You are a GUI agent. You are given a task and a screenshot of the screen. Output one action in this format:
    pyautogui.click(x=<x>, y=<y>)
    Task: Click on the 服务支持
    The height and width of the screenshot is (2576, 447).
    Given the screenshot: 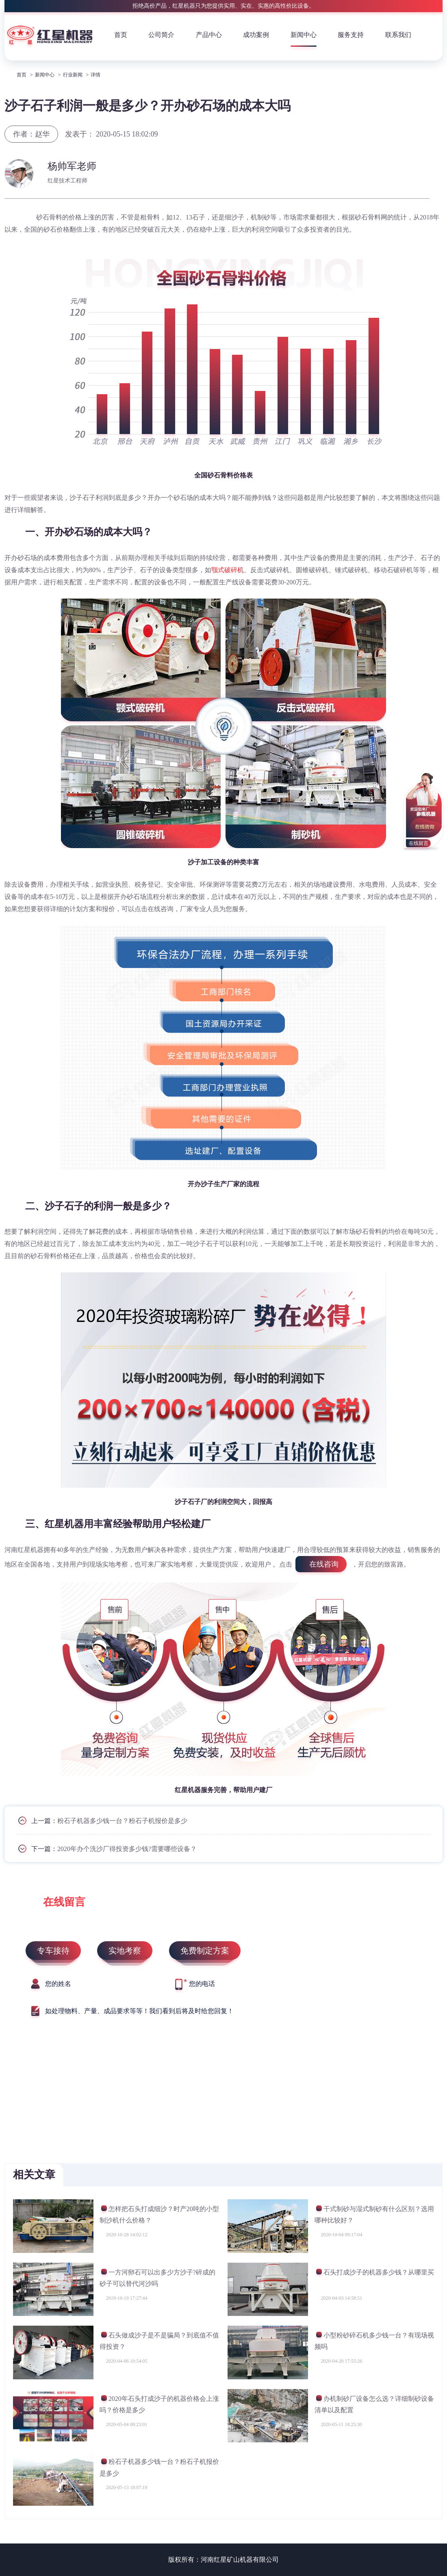 What is the action you would take?
    pyautogui.click(x=351, y=34)
    